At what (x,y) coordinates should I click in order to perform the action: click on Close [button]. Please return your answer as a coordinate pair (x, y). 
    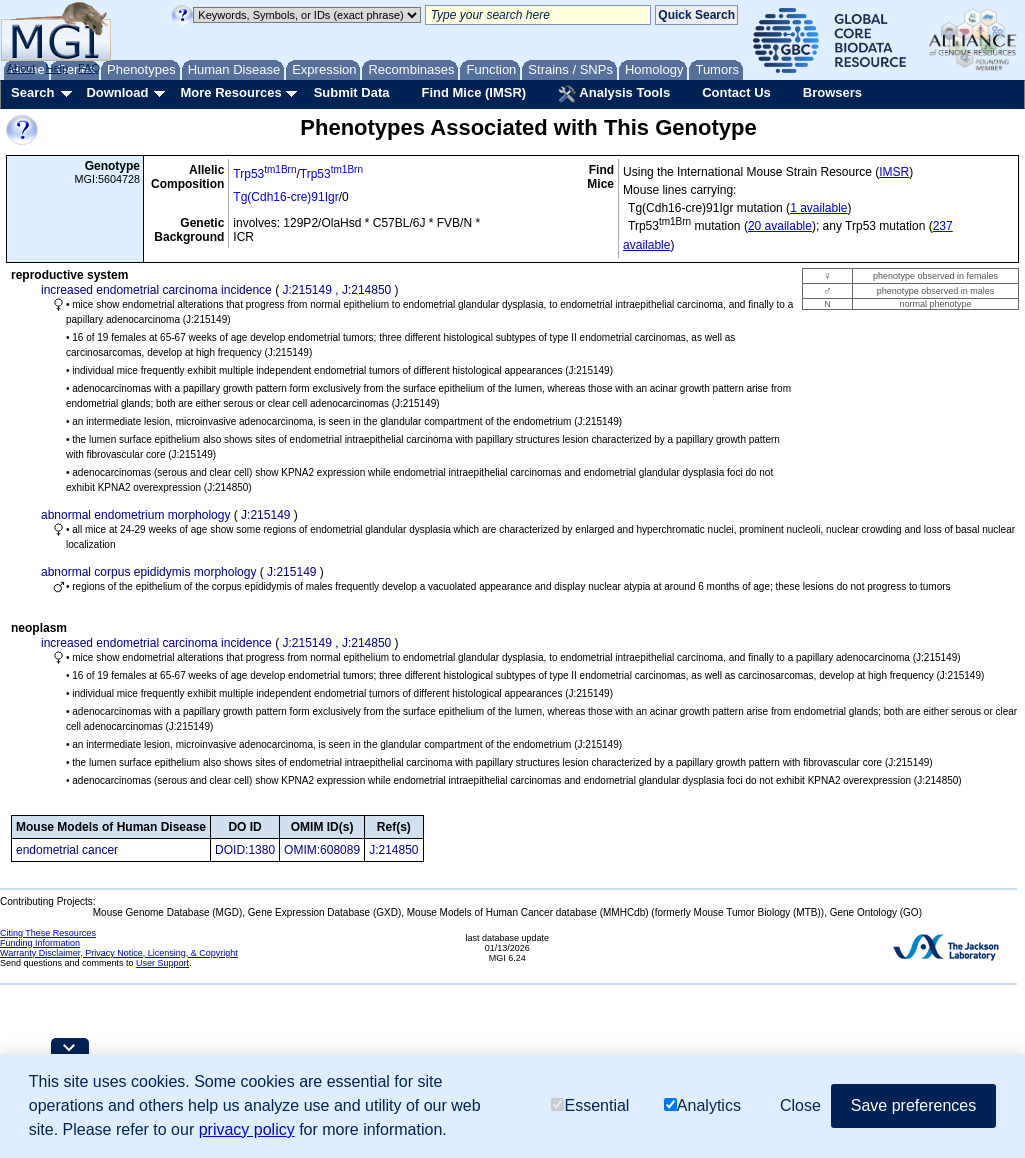
    Looking at the image, I should click on (800, 1105).